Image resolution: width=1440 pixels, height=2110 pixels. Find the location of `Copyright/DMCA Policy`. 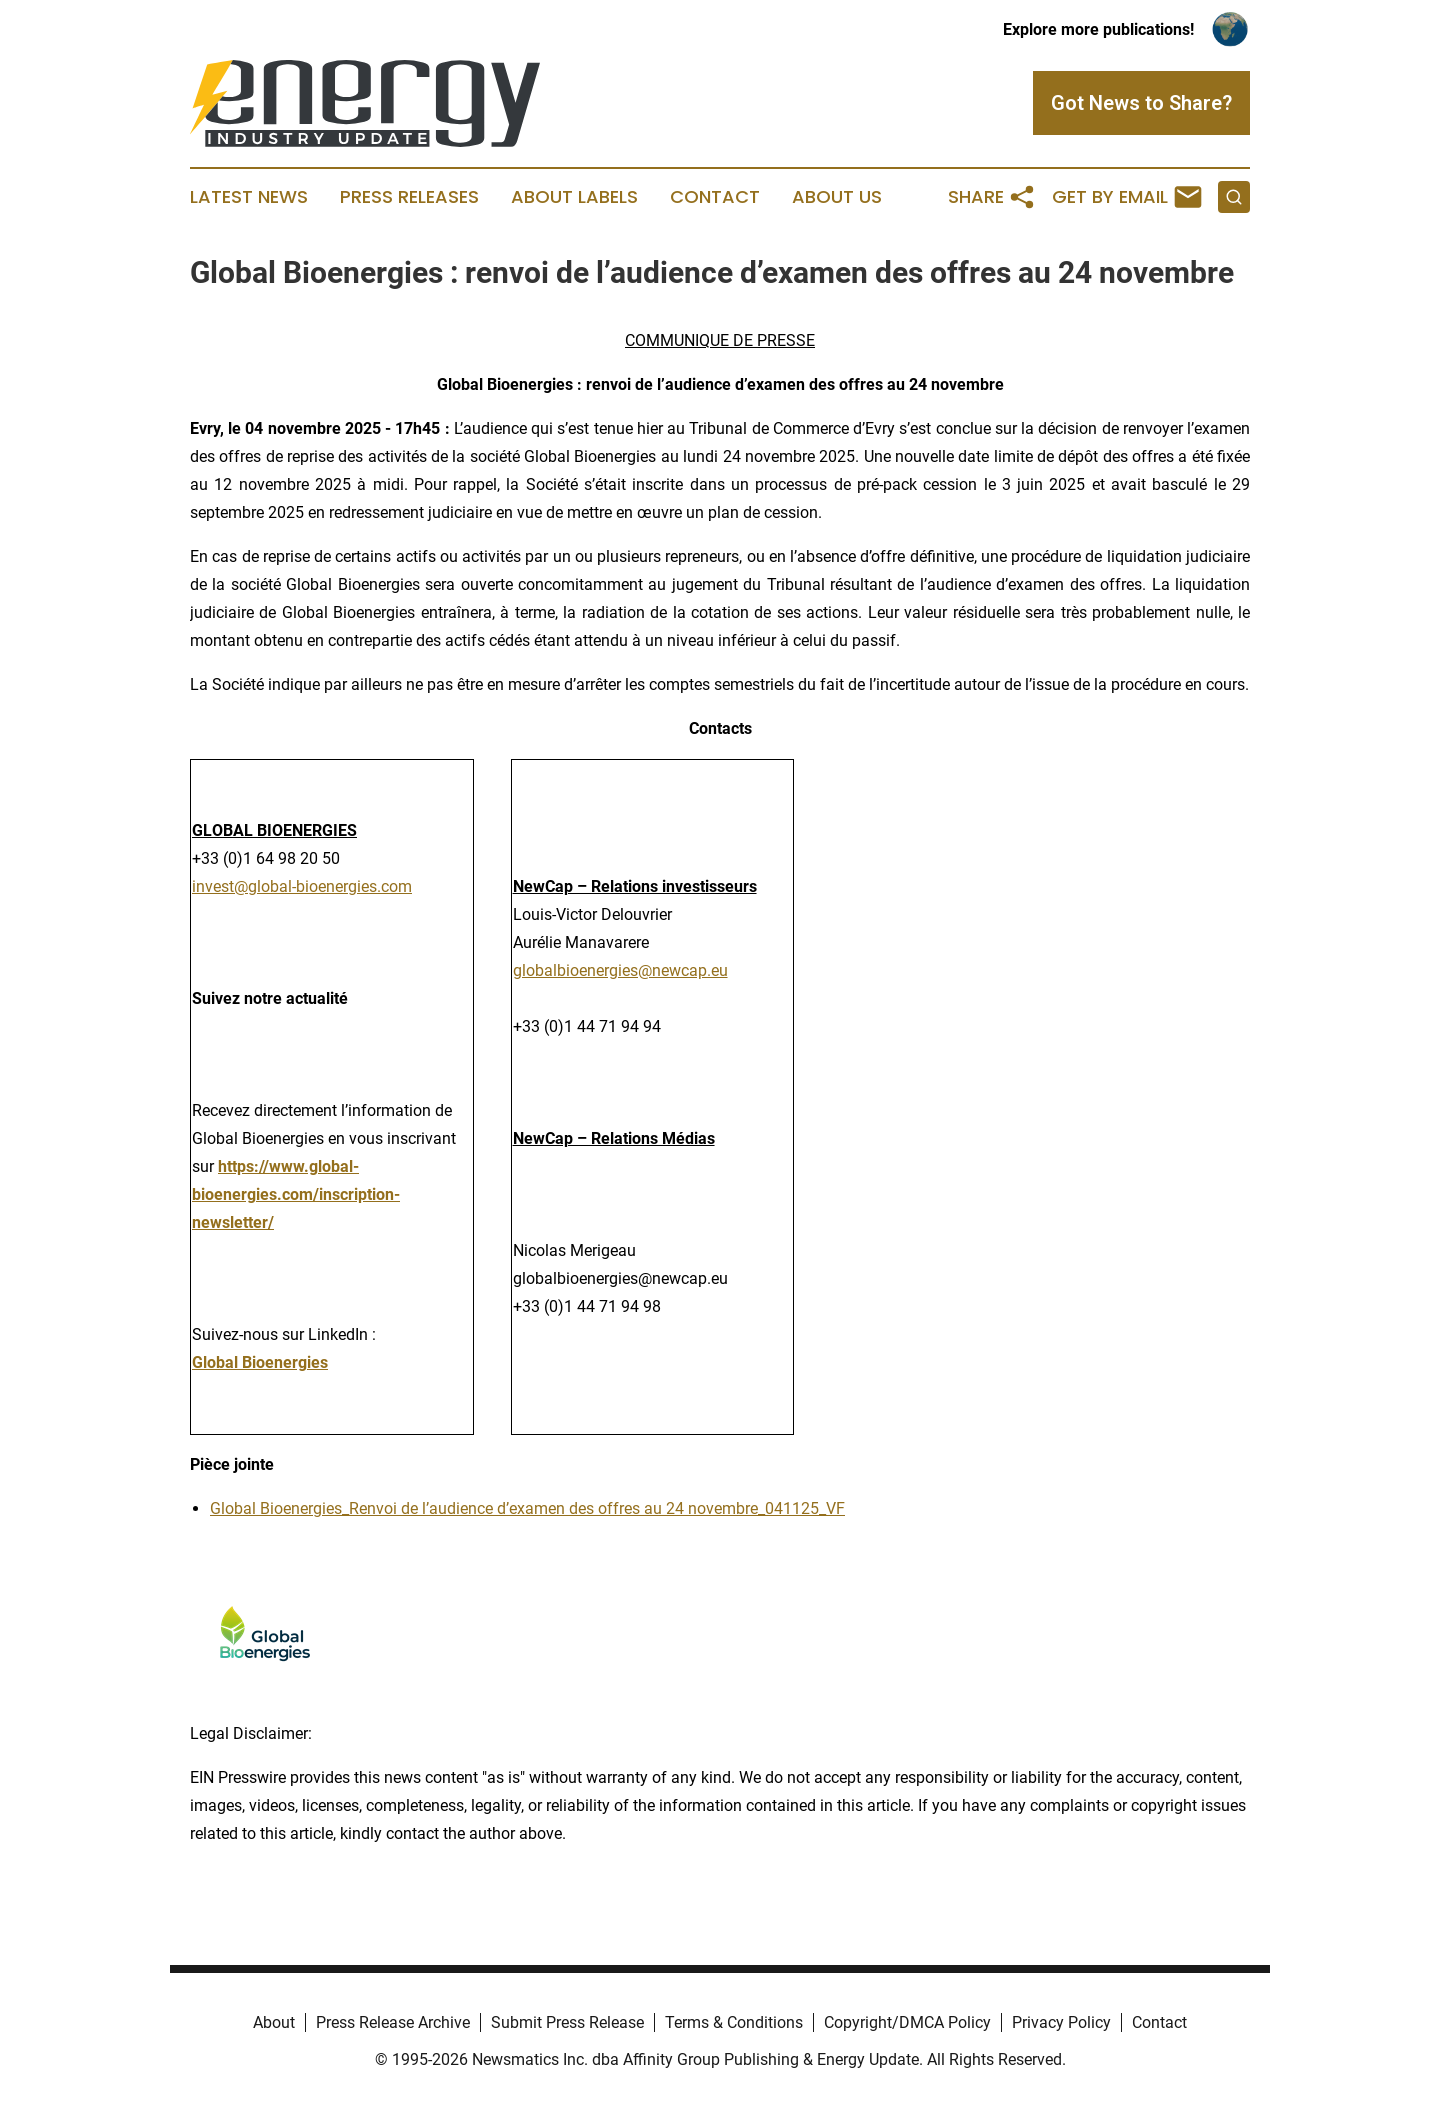

Copyright/DMCA Policy is located at coordinates (907, 2022).